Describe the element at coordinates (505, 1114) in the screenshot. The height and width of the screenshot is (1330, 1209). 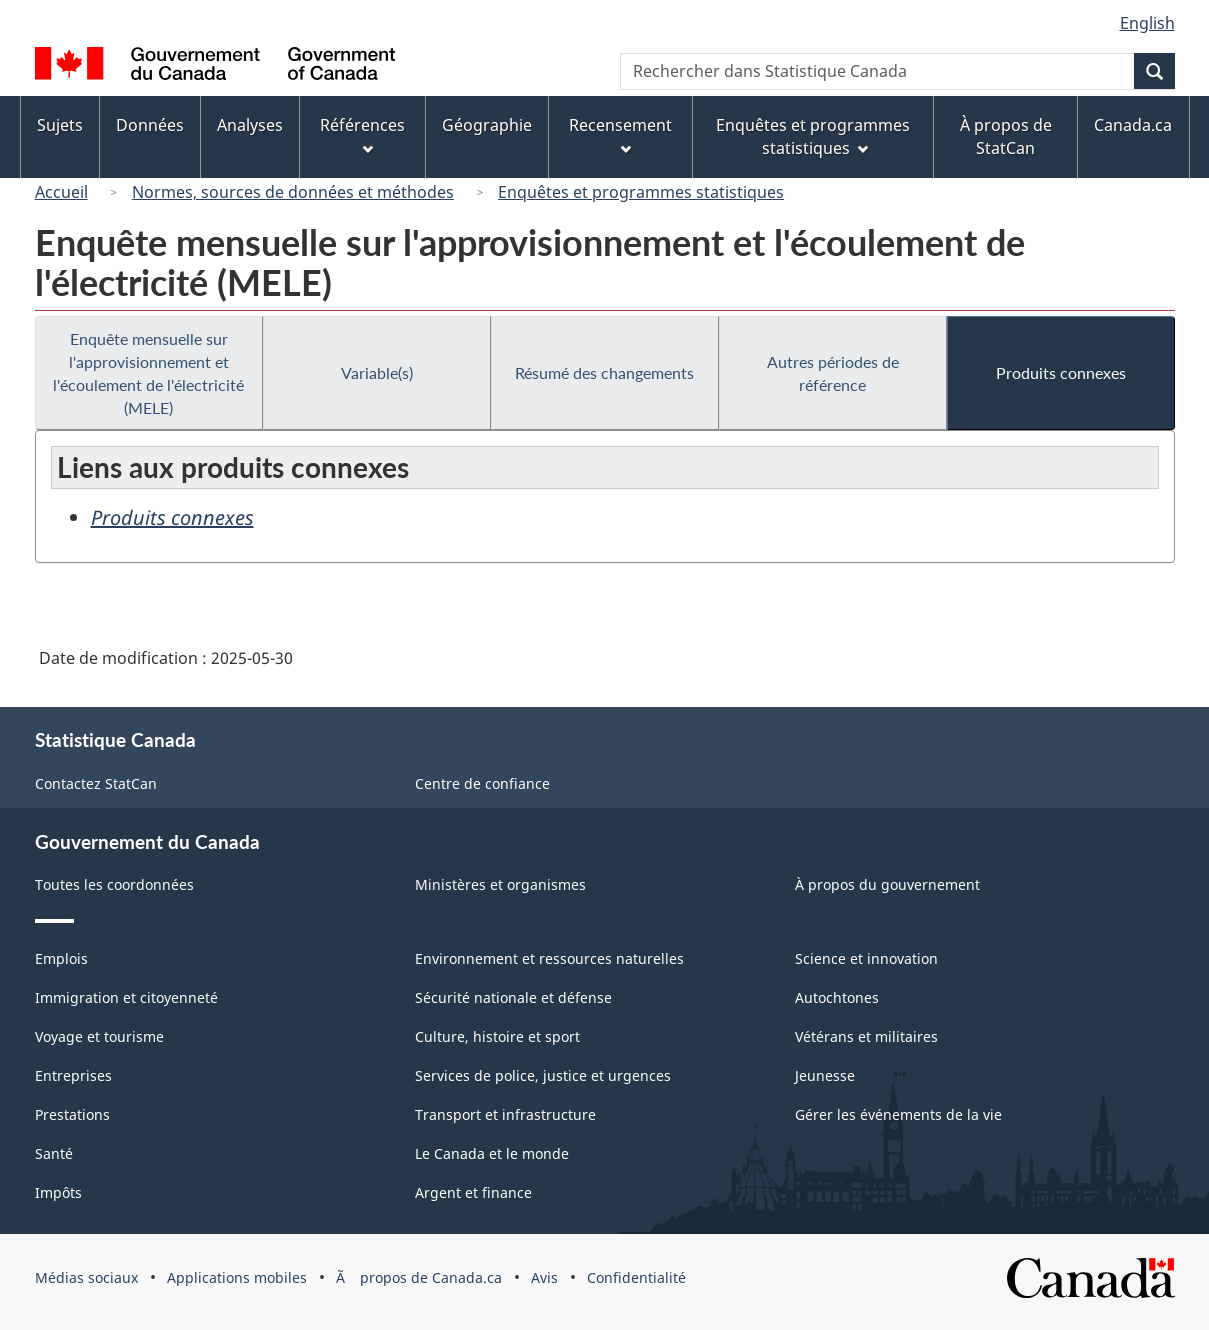
I see `Transport et infrastructure` at that location.